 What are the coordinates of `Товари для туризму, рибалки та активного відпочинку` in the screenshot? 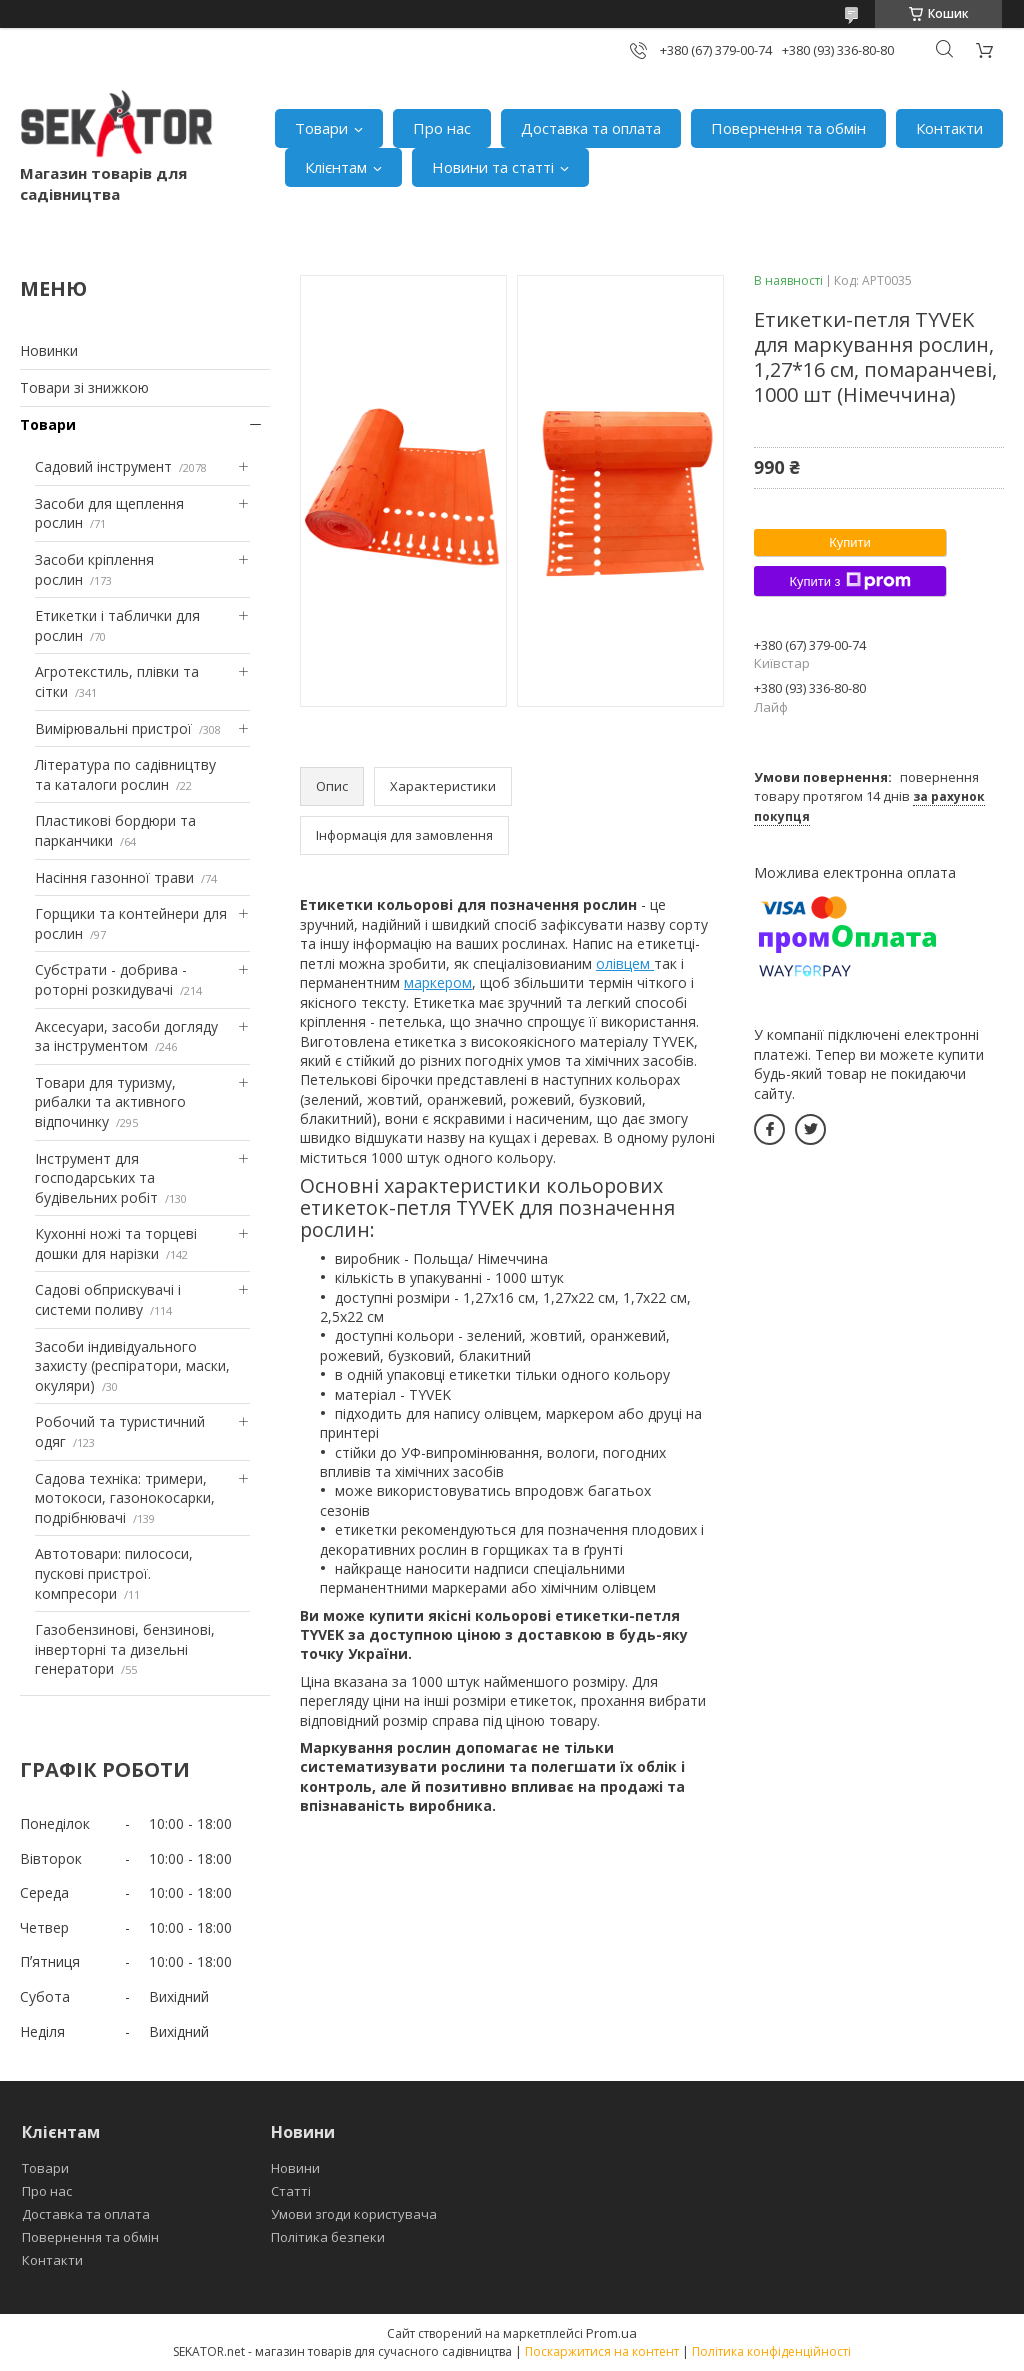 It's located at (110, 1102).